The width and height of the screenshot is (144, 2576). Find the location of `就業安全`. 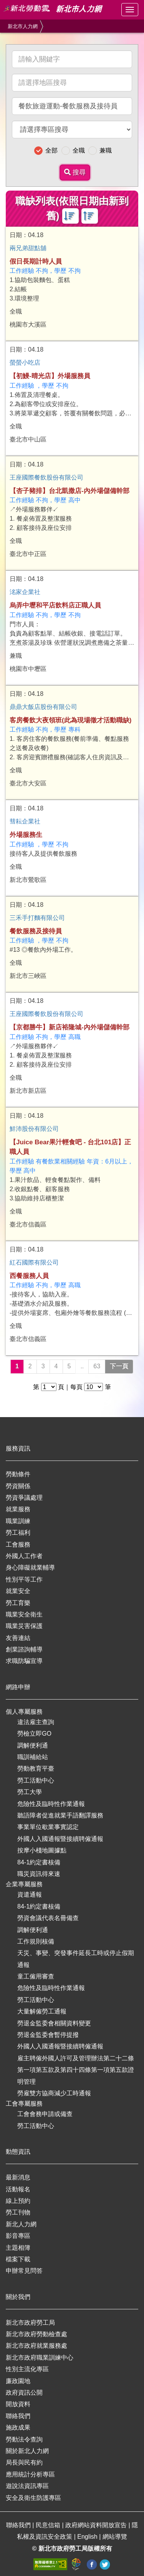

就業安全 is located at coordinates (18, 1591).